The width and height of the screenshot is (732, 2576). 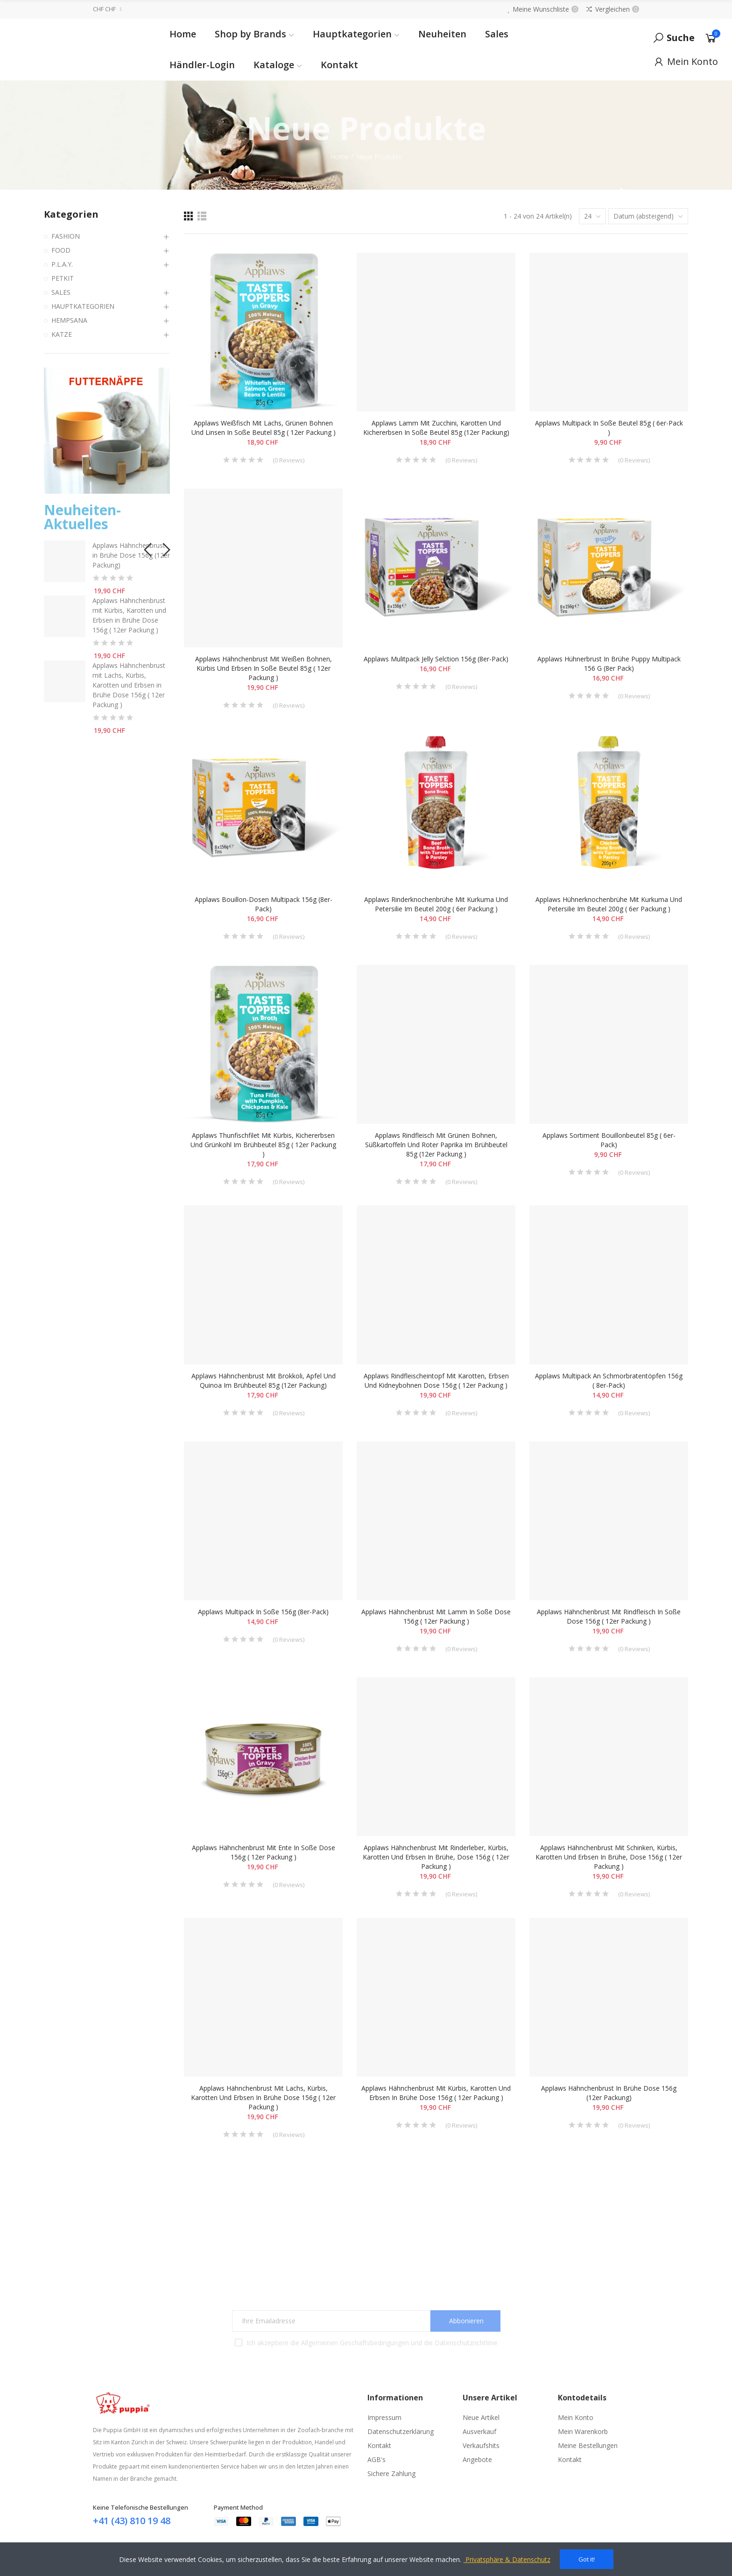 What do you see at coordinates (147, 547) in the screenshot?
I see `[button]` at bounding box center [147, 547].